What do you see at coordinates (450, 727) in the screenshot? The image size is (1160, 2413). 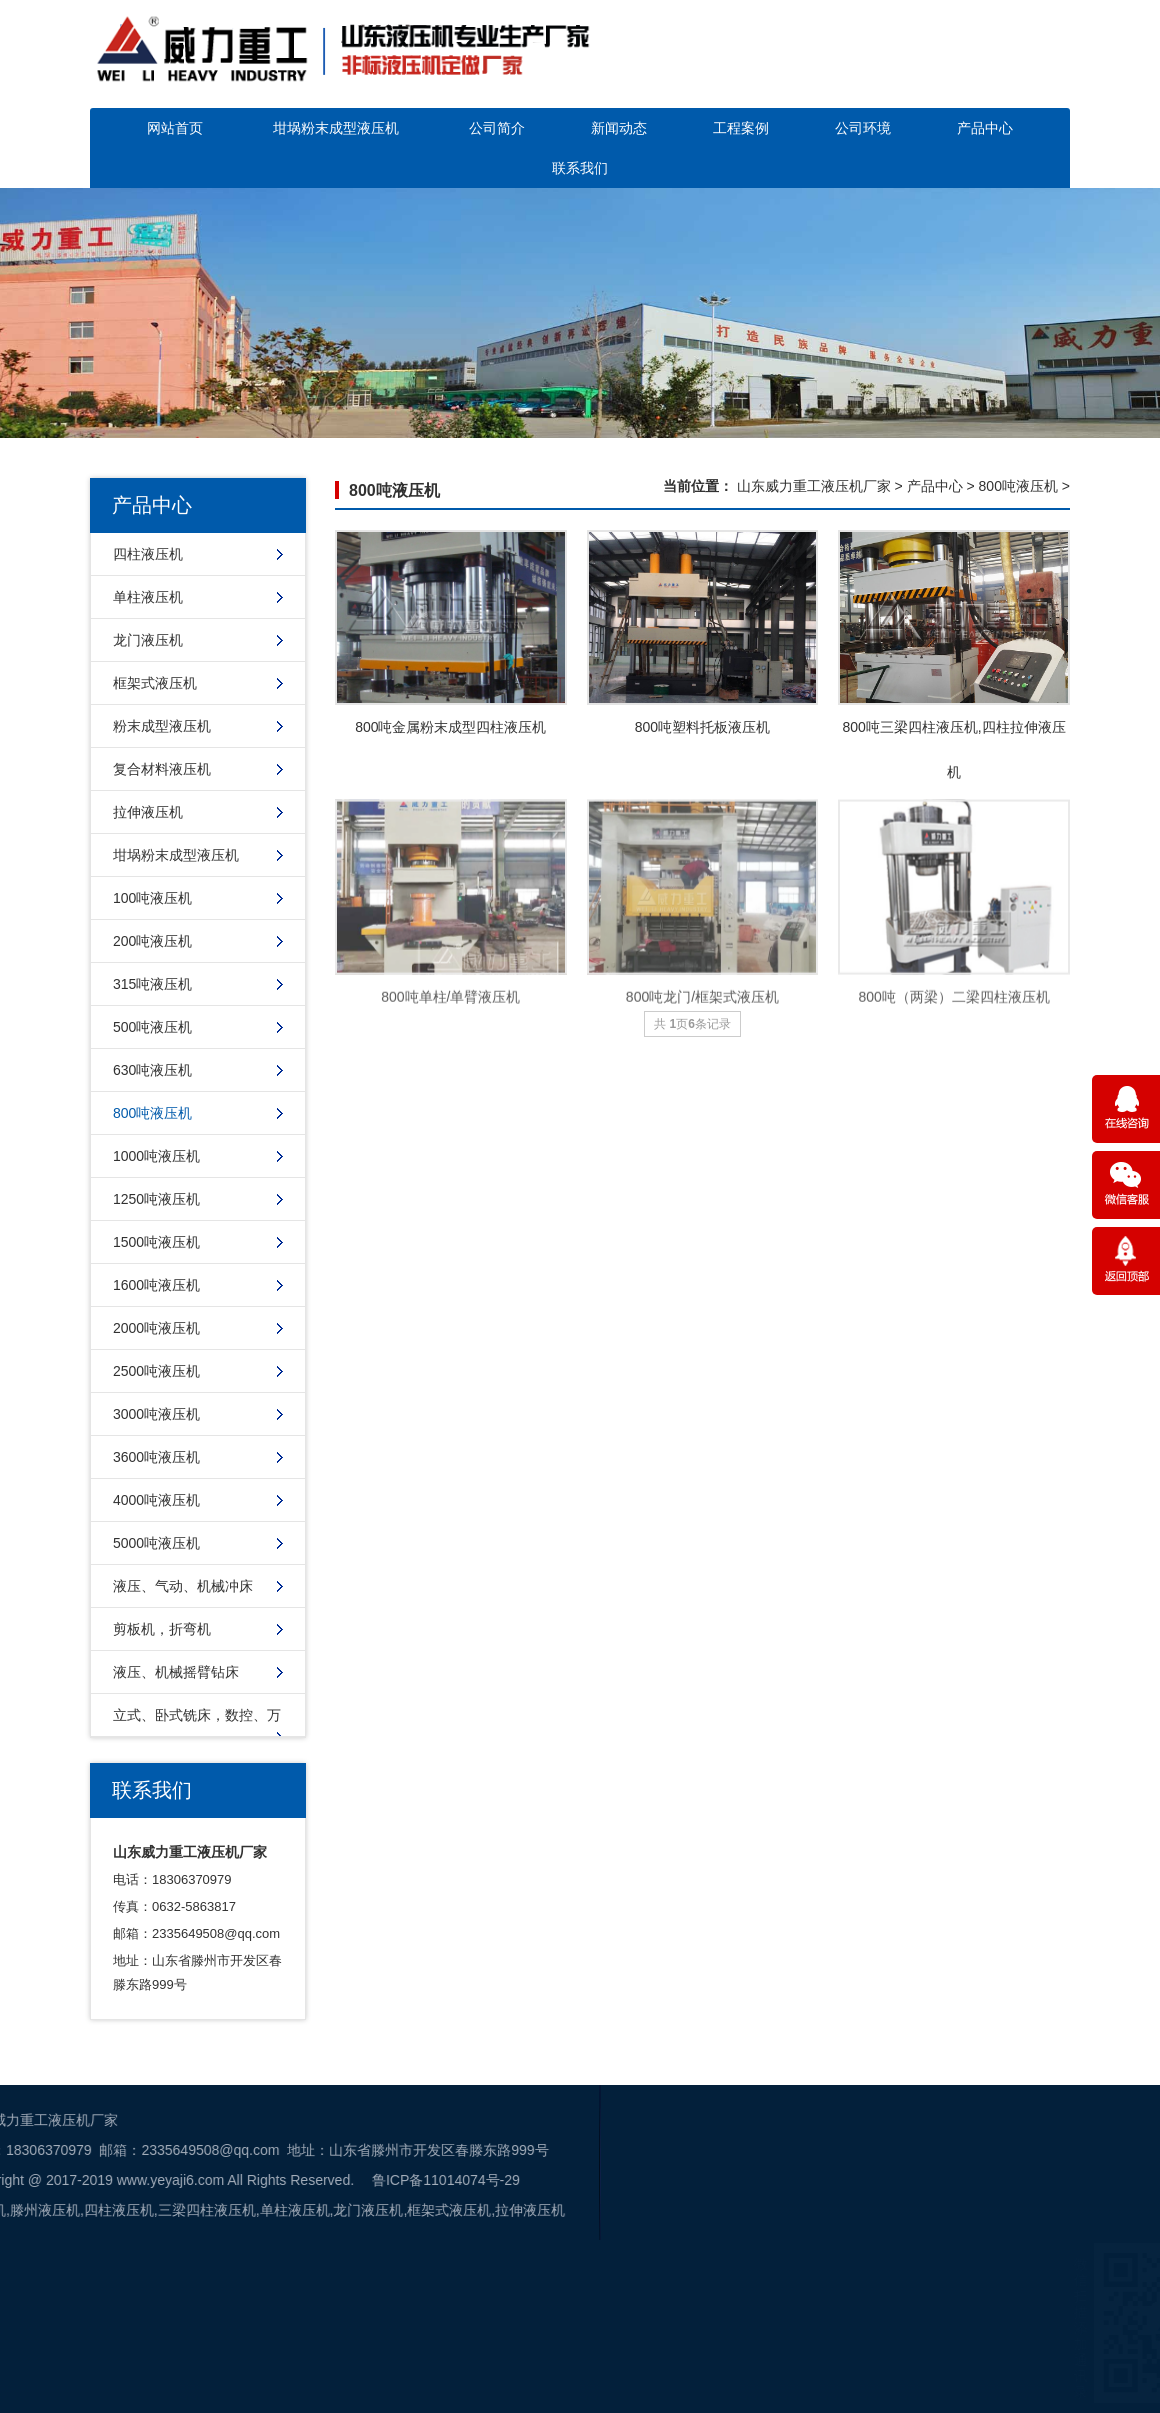 I see `800吨金属粉末成型四柱液压机` at bounding box center [450, 727].